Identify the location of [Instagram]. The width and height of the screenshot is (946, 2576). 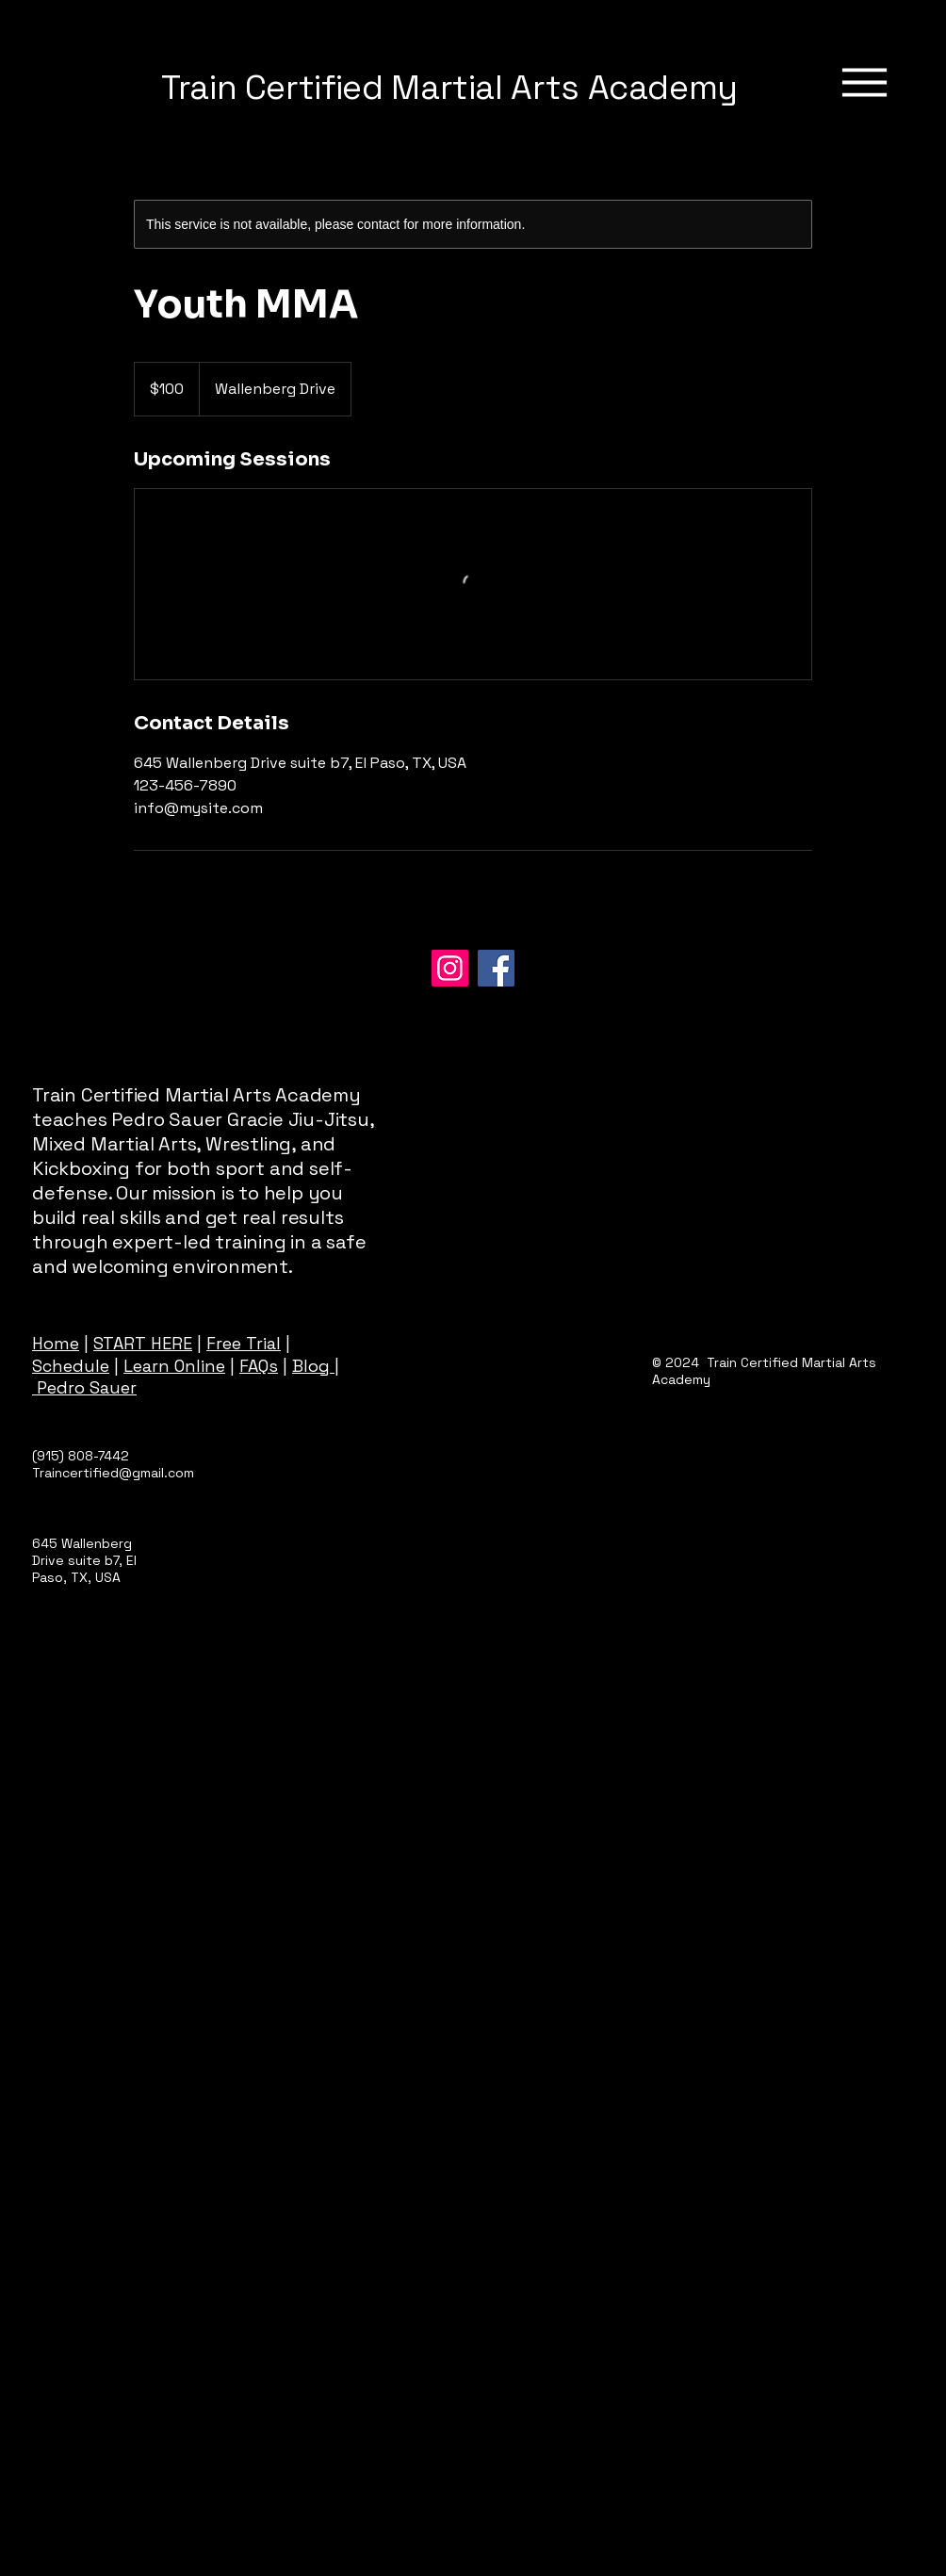
(450, 968).